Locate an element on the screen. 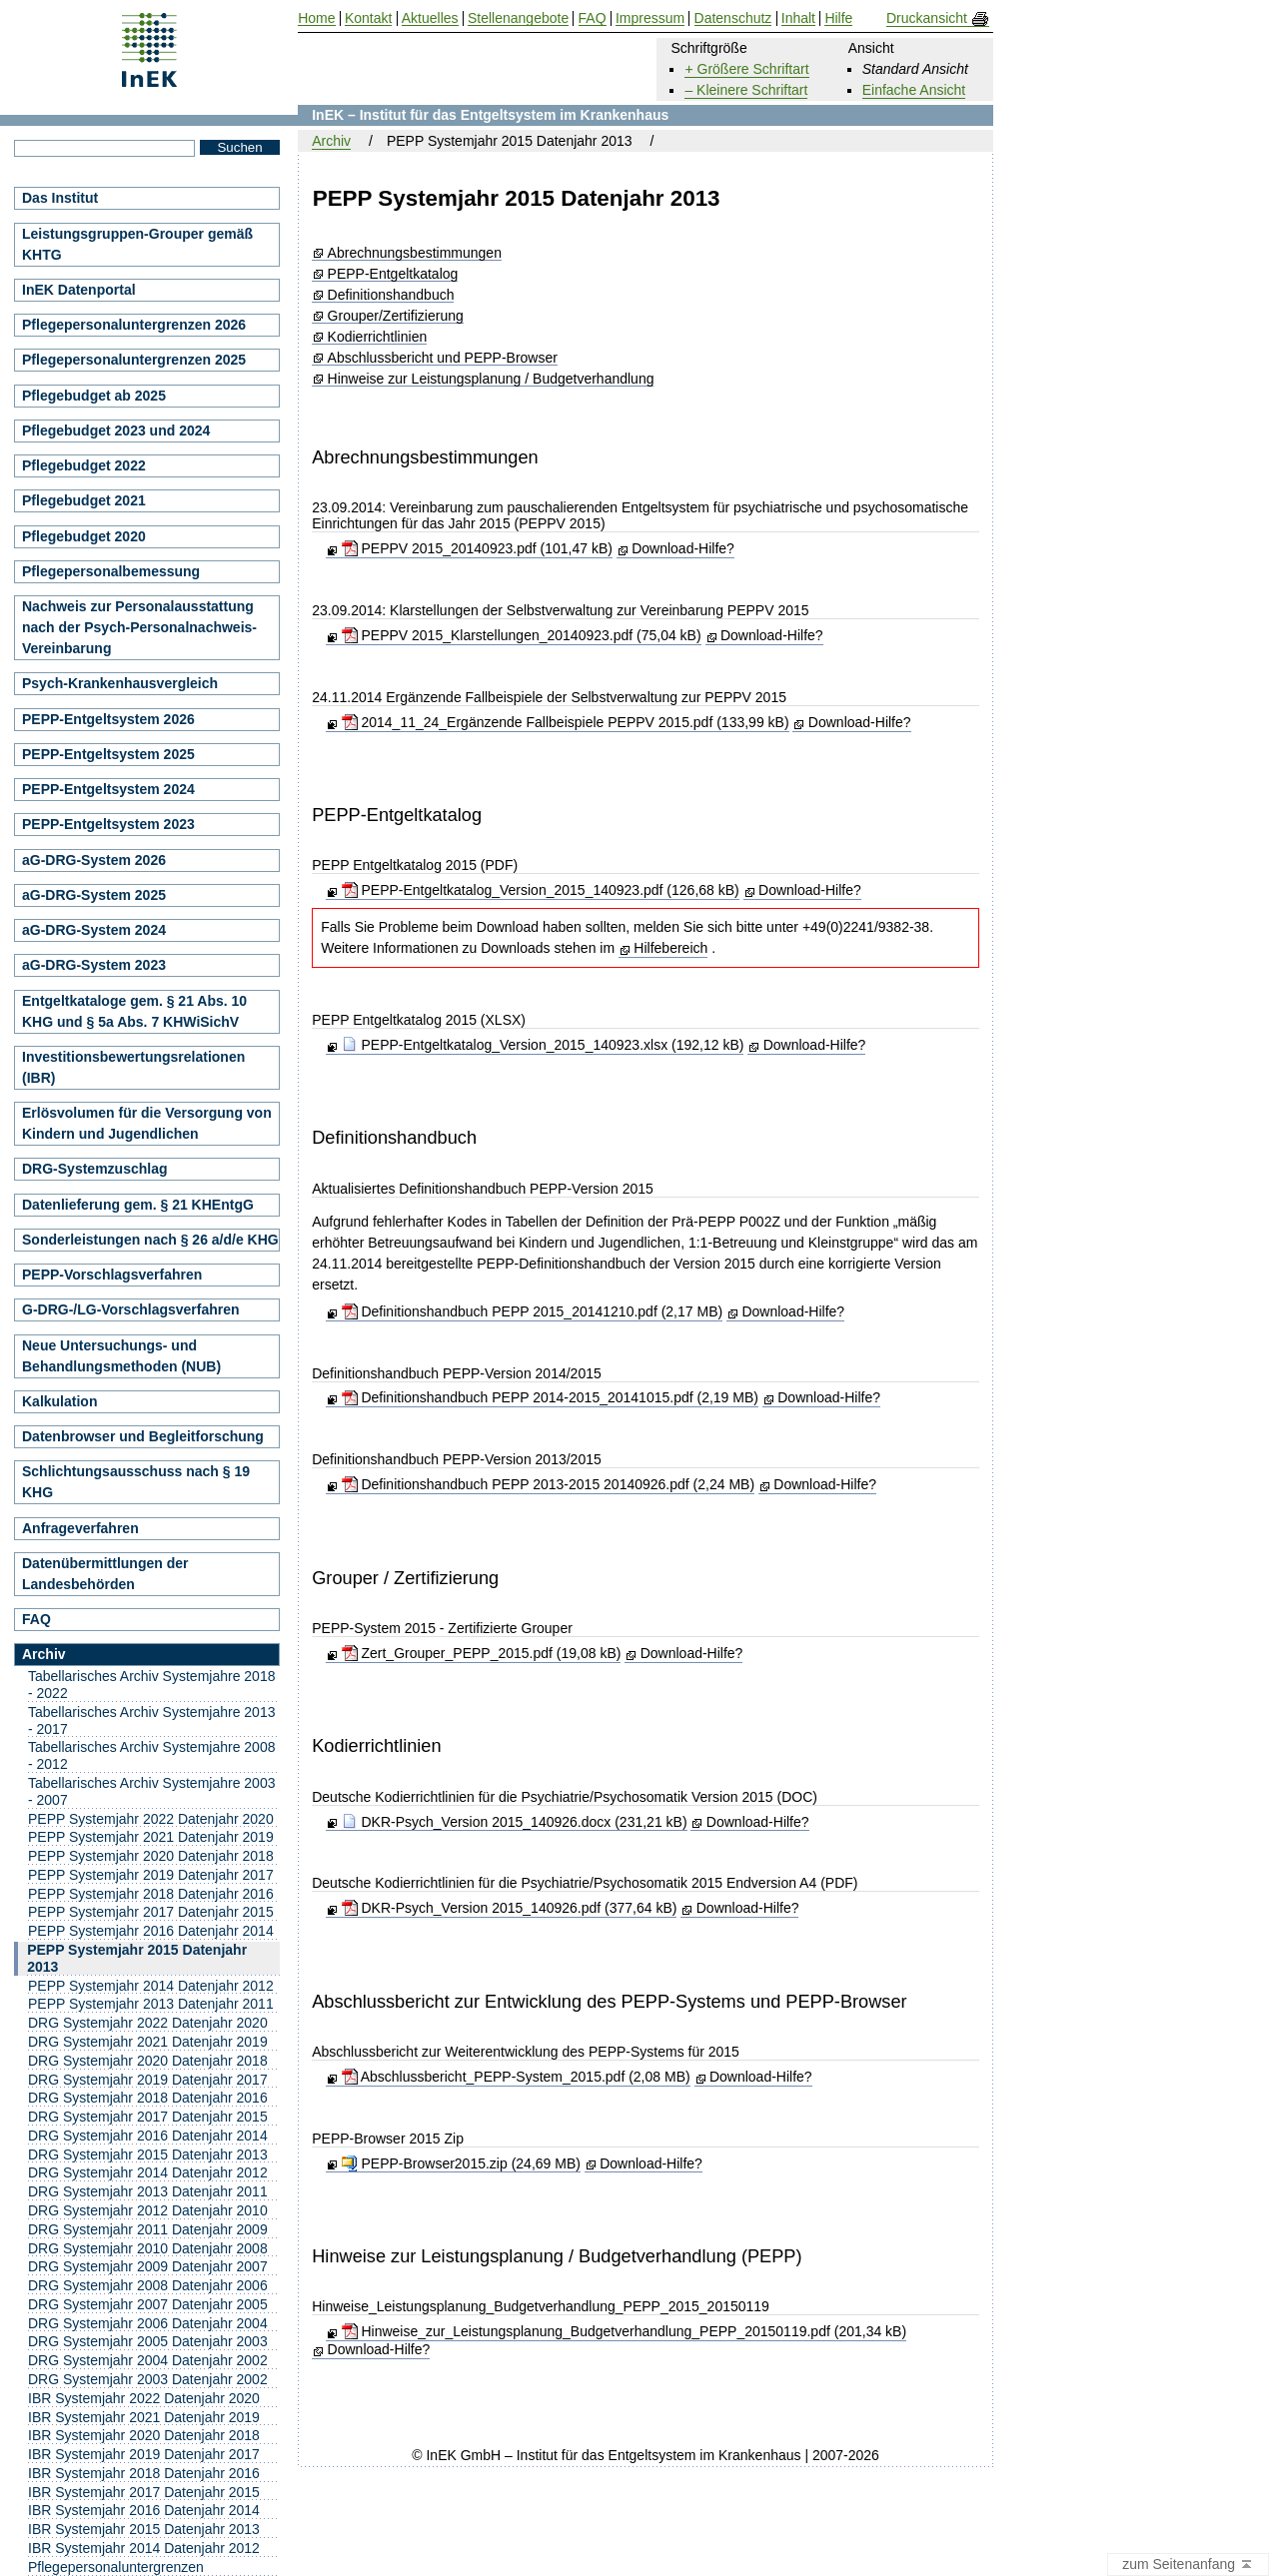  Definitionshandbuch PEPP 2015_20141210.pdf (2,17 MB) is located at coordinates (532, 1311).